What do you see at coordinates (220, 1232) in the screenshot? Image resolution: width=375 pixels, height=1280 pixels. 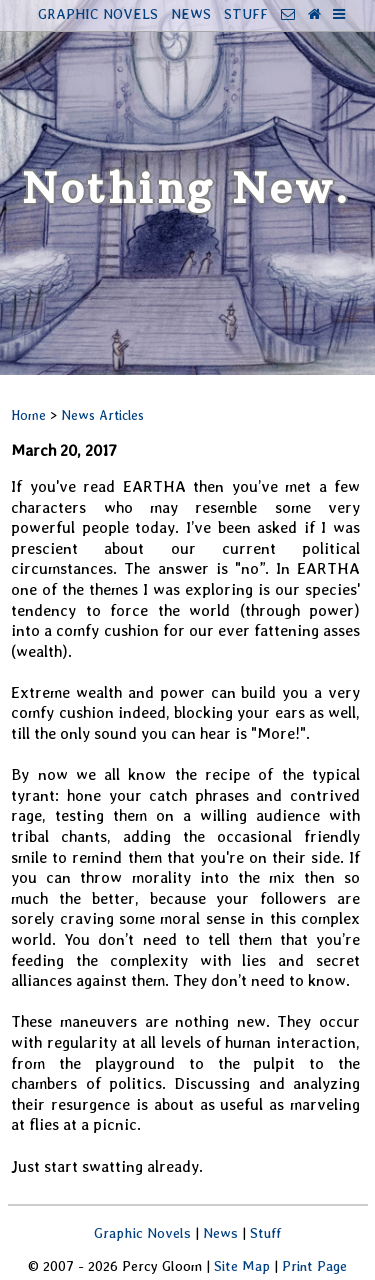 I see `News` at bounding box center [220, 1232].